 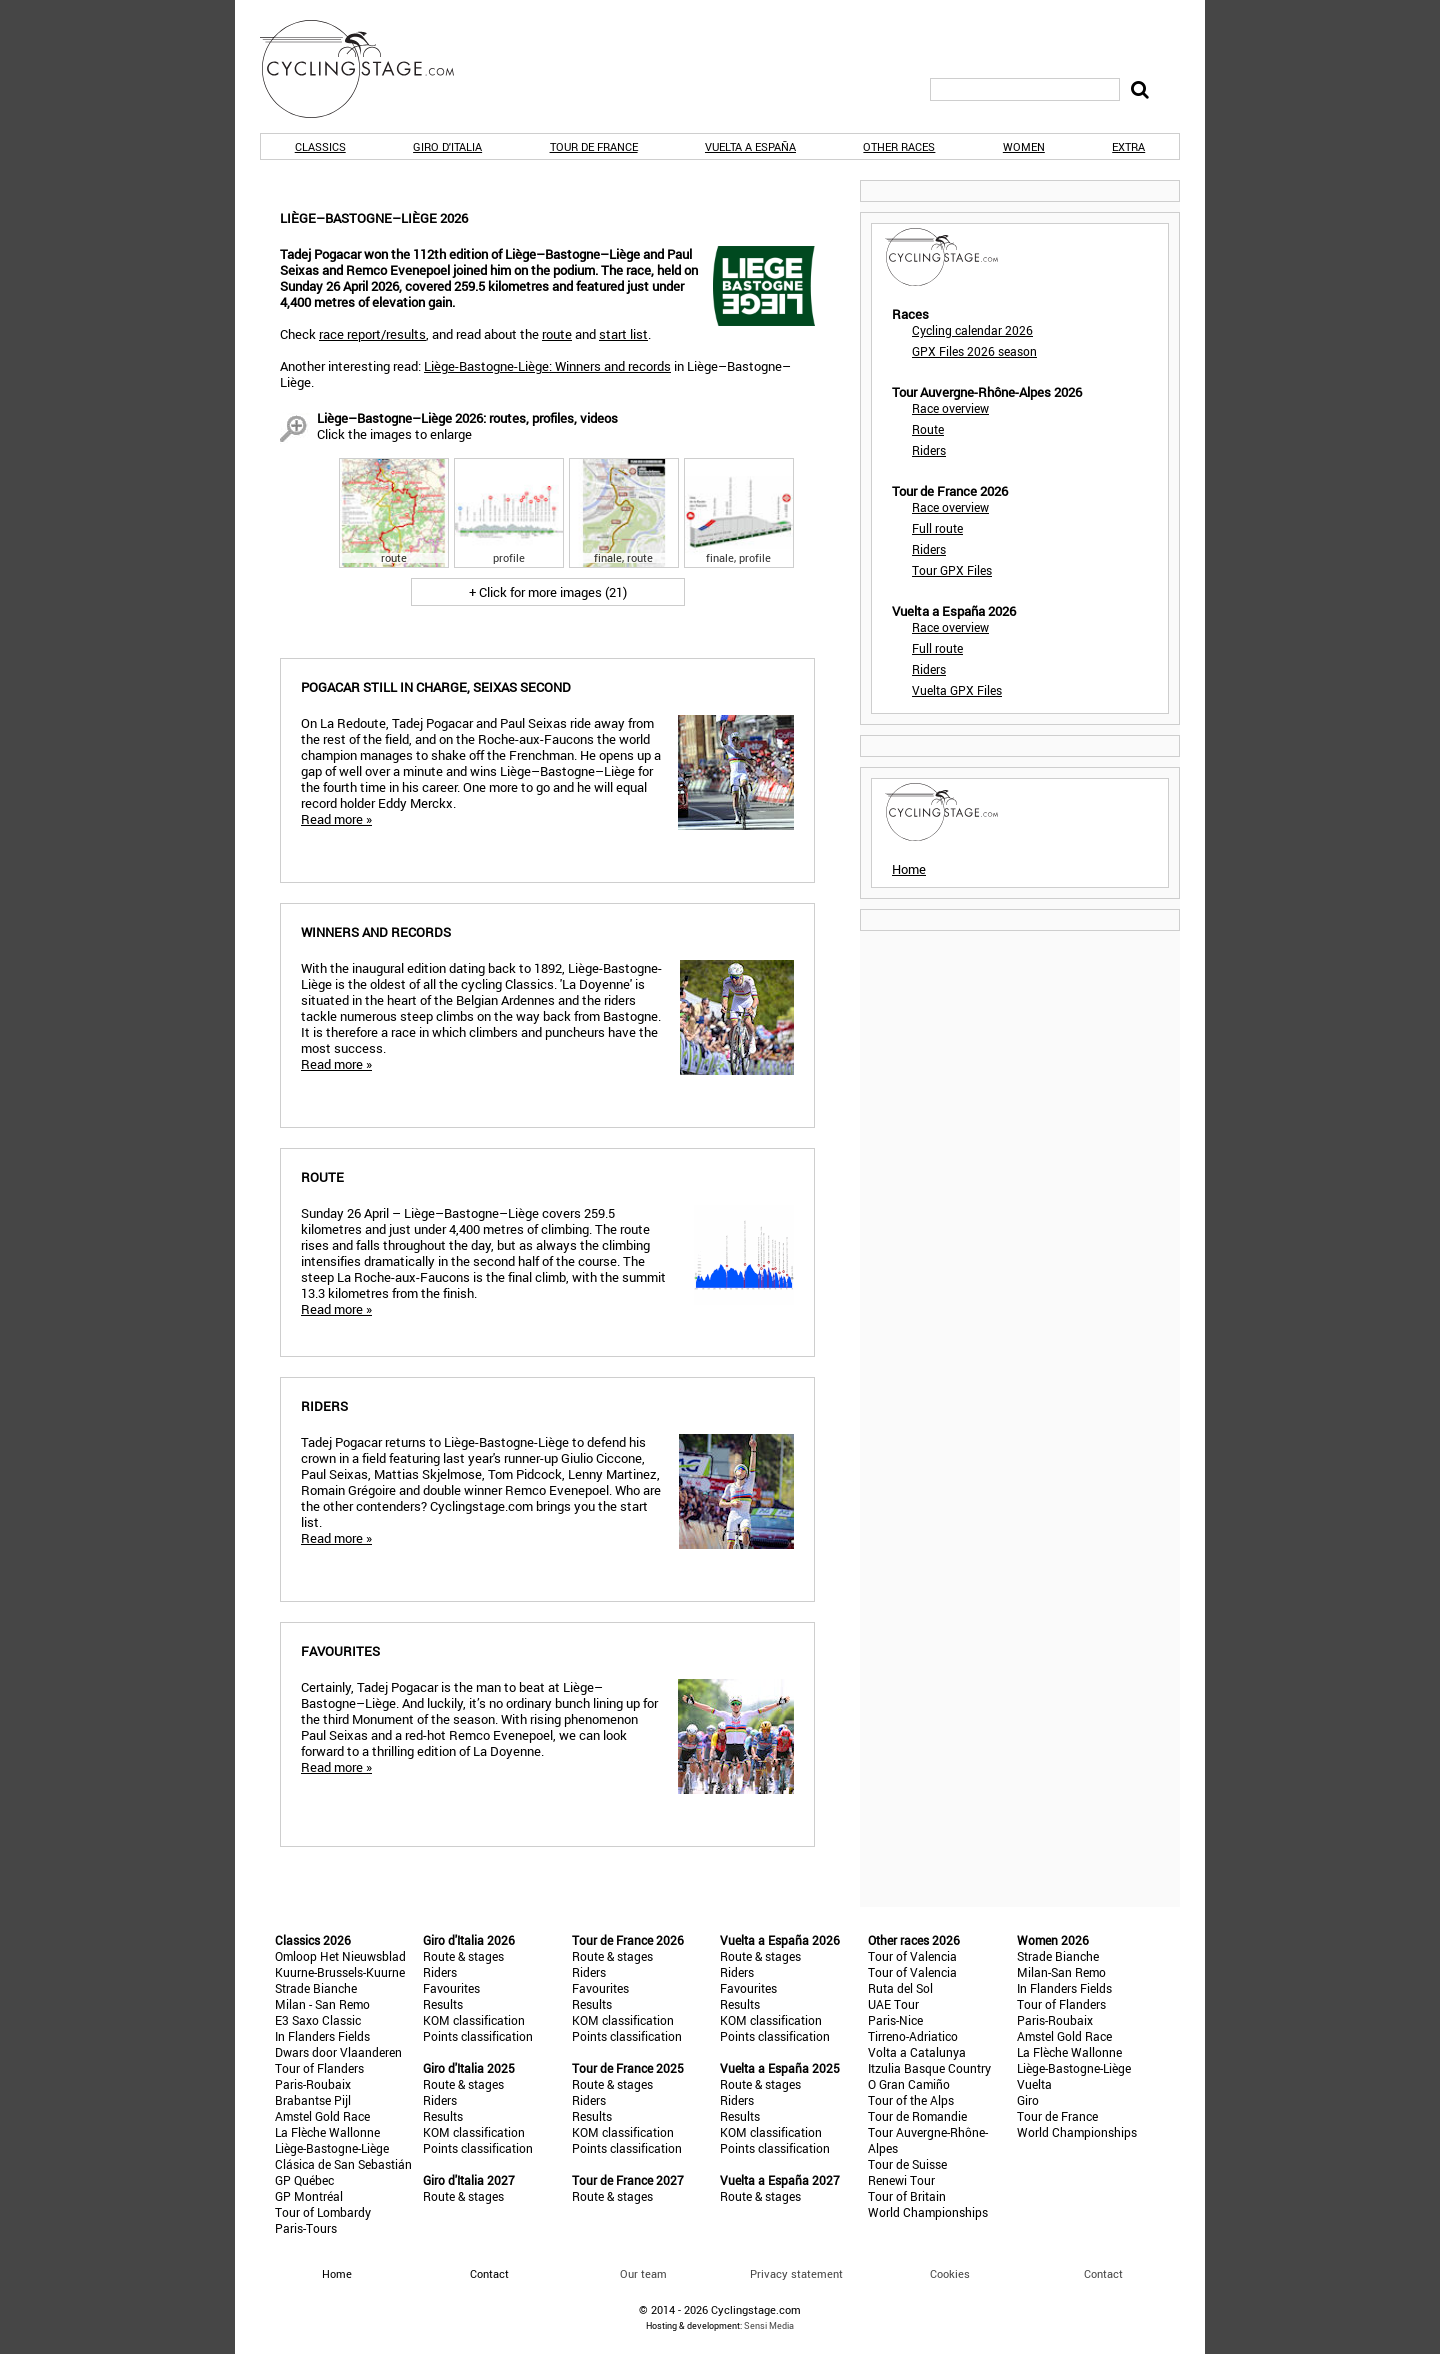 What do you see at coordinates (907, 2164) in the screenshot?
I see `Tour de Suisse` at bounding box center [907, 2164].